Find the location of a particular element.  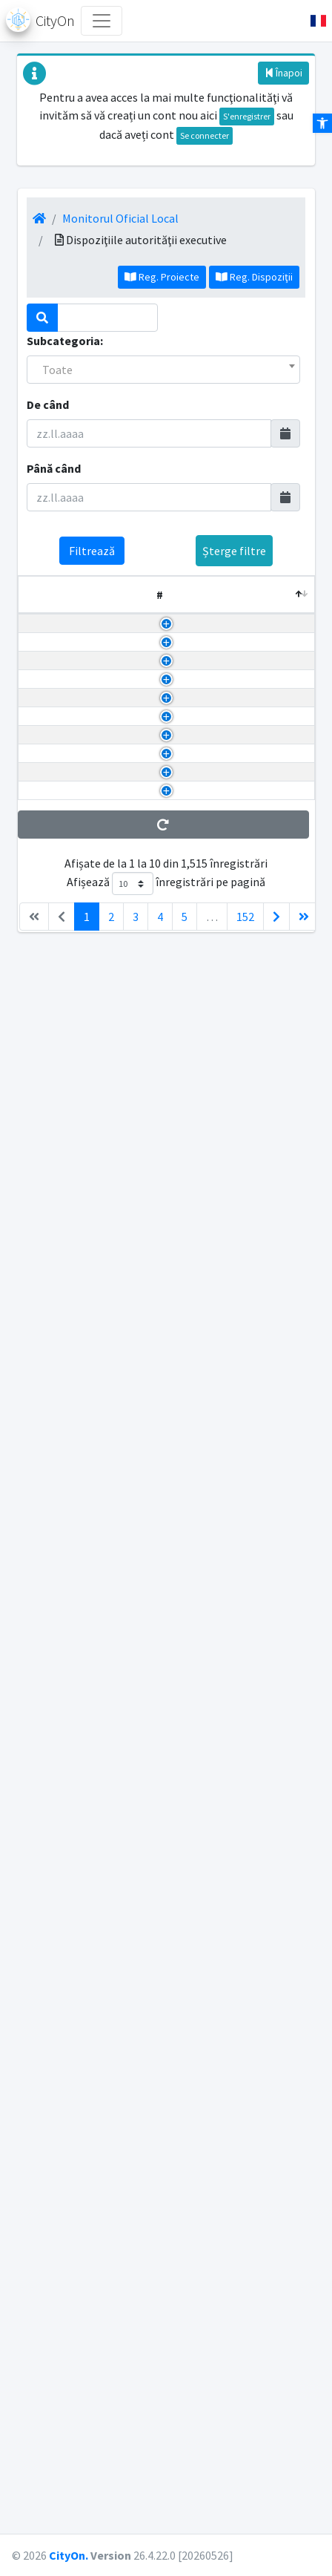

[combobox] is located at coordinates (163, 369).